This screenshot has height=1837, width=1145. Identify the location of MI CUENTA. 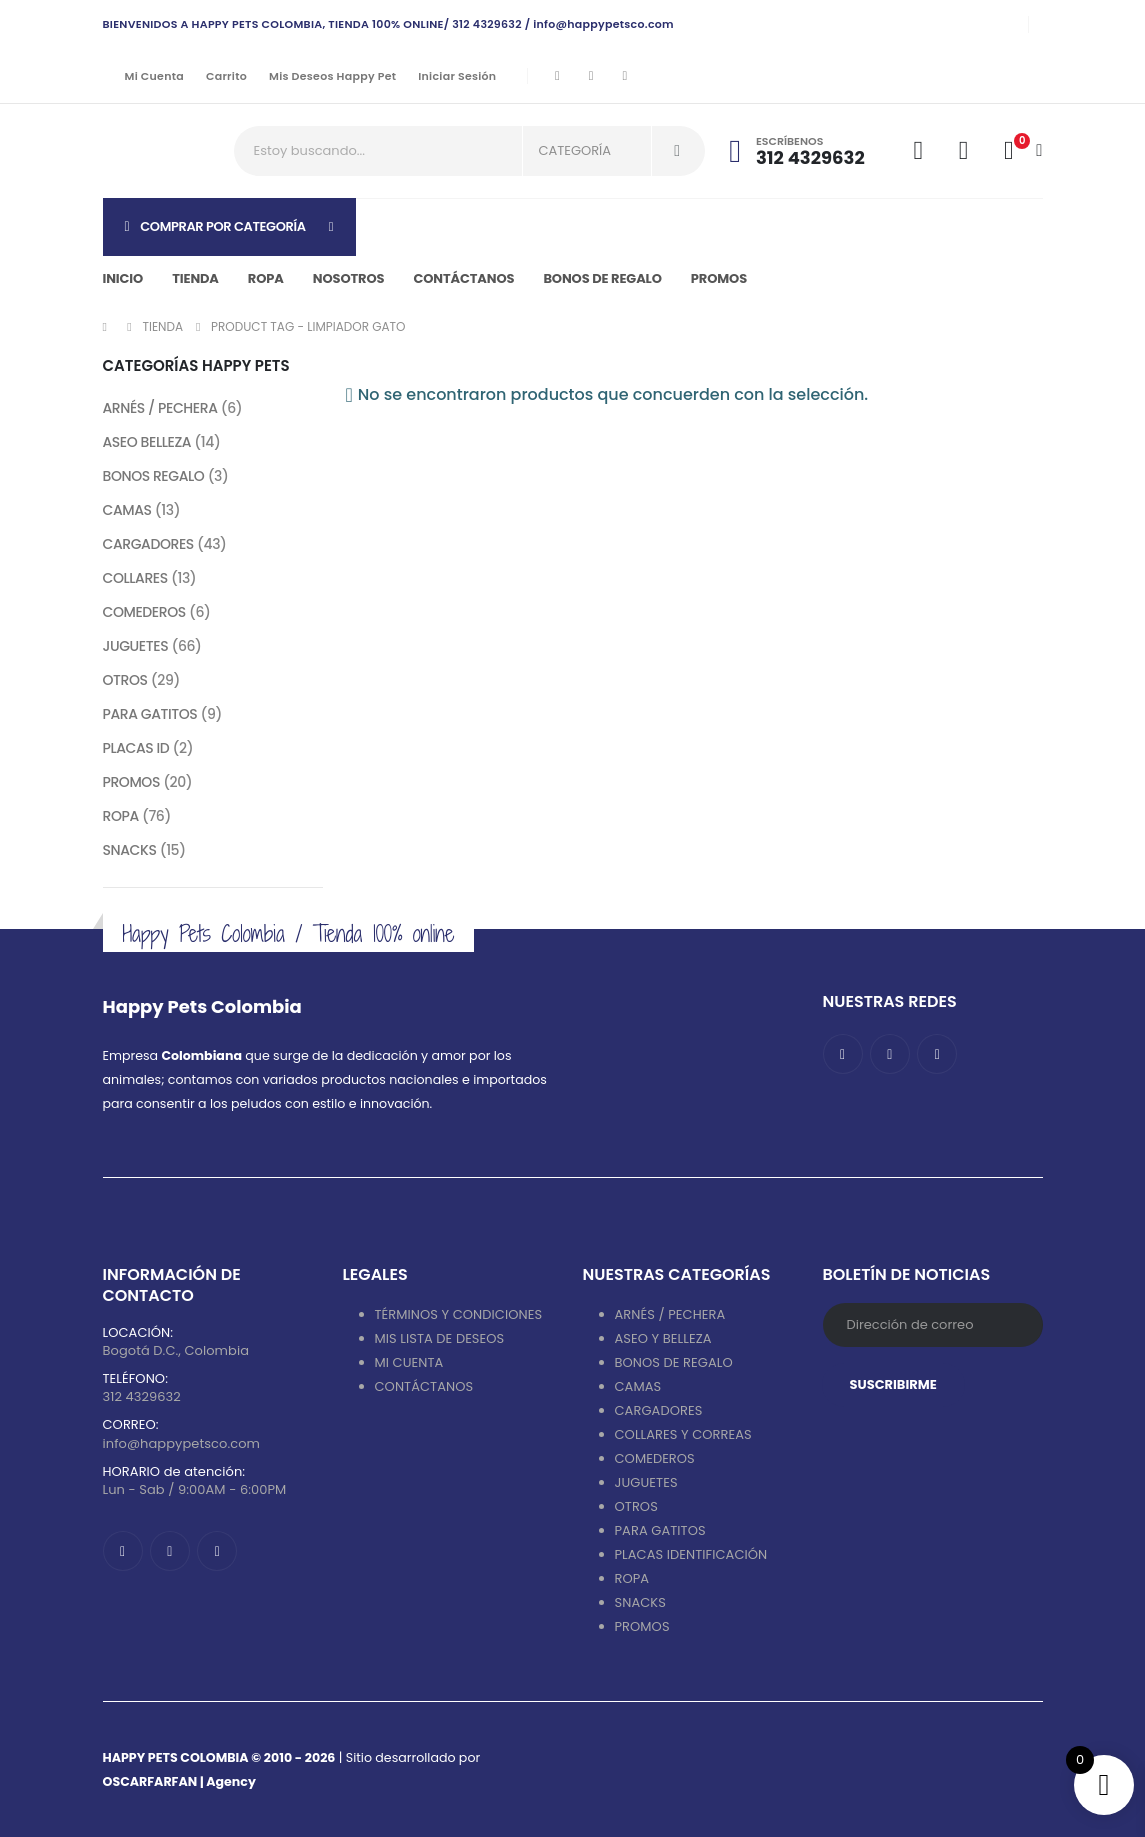
(409, 1362).